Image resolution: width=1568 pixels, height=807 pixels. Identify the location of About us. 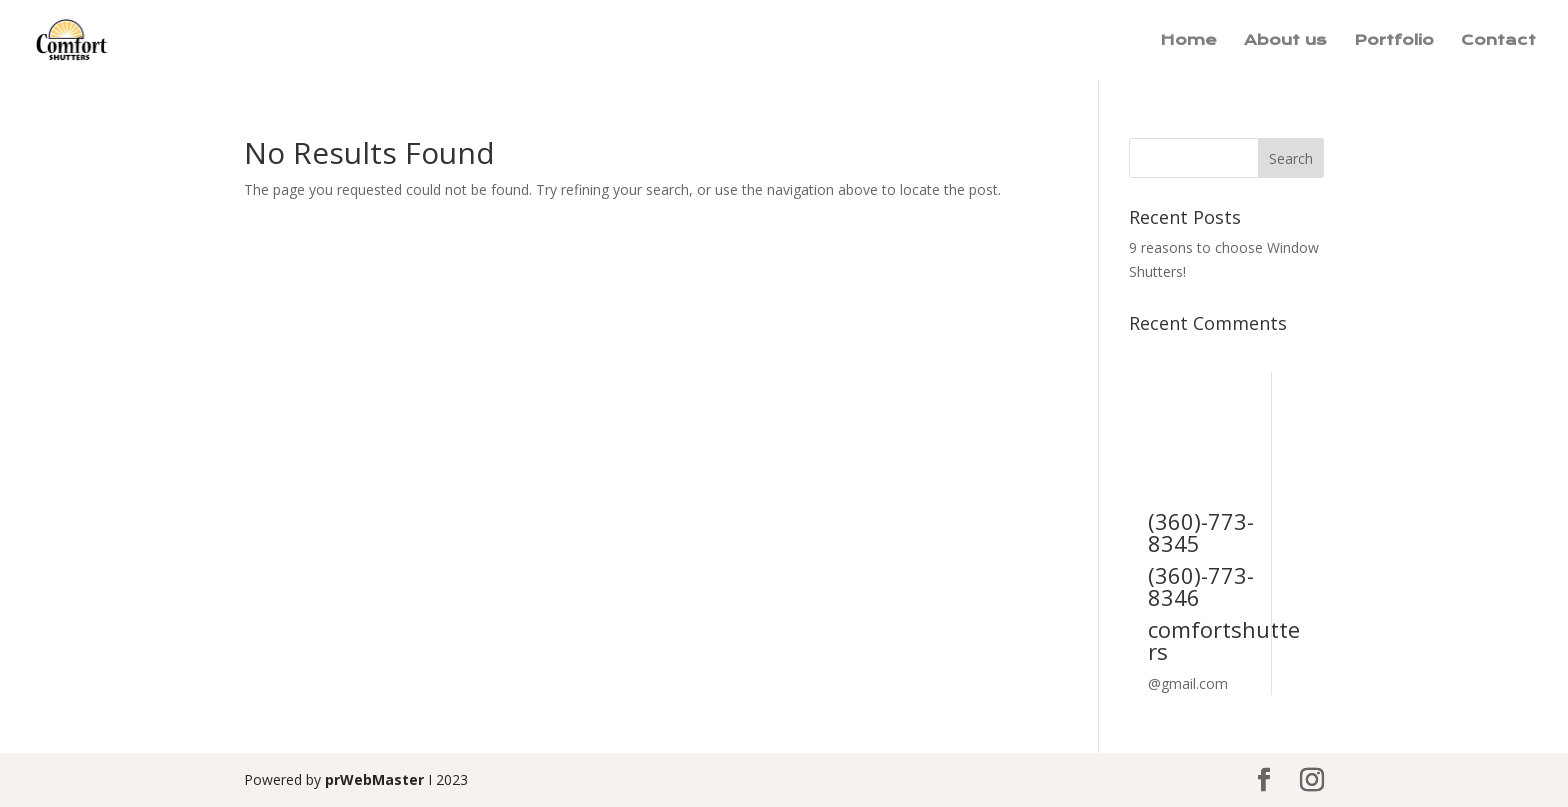
(1285, 41).